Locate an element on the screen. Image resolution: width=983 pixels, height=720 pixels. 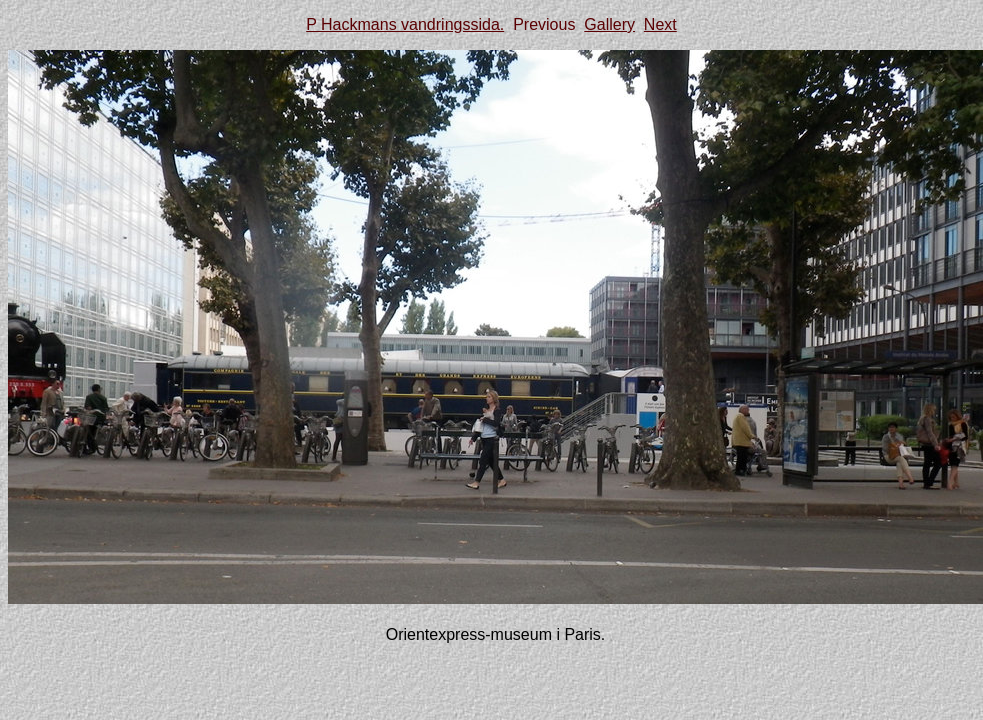
P Hackmans vandringssida. is located at coordinates (405, 24).